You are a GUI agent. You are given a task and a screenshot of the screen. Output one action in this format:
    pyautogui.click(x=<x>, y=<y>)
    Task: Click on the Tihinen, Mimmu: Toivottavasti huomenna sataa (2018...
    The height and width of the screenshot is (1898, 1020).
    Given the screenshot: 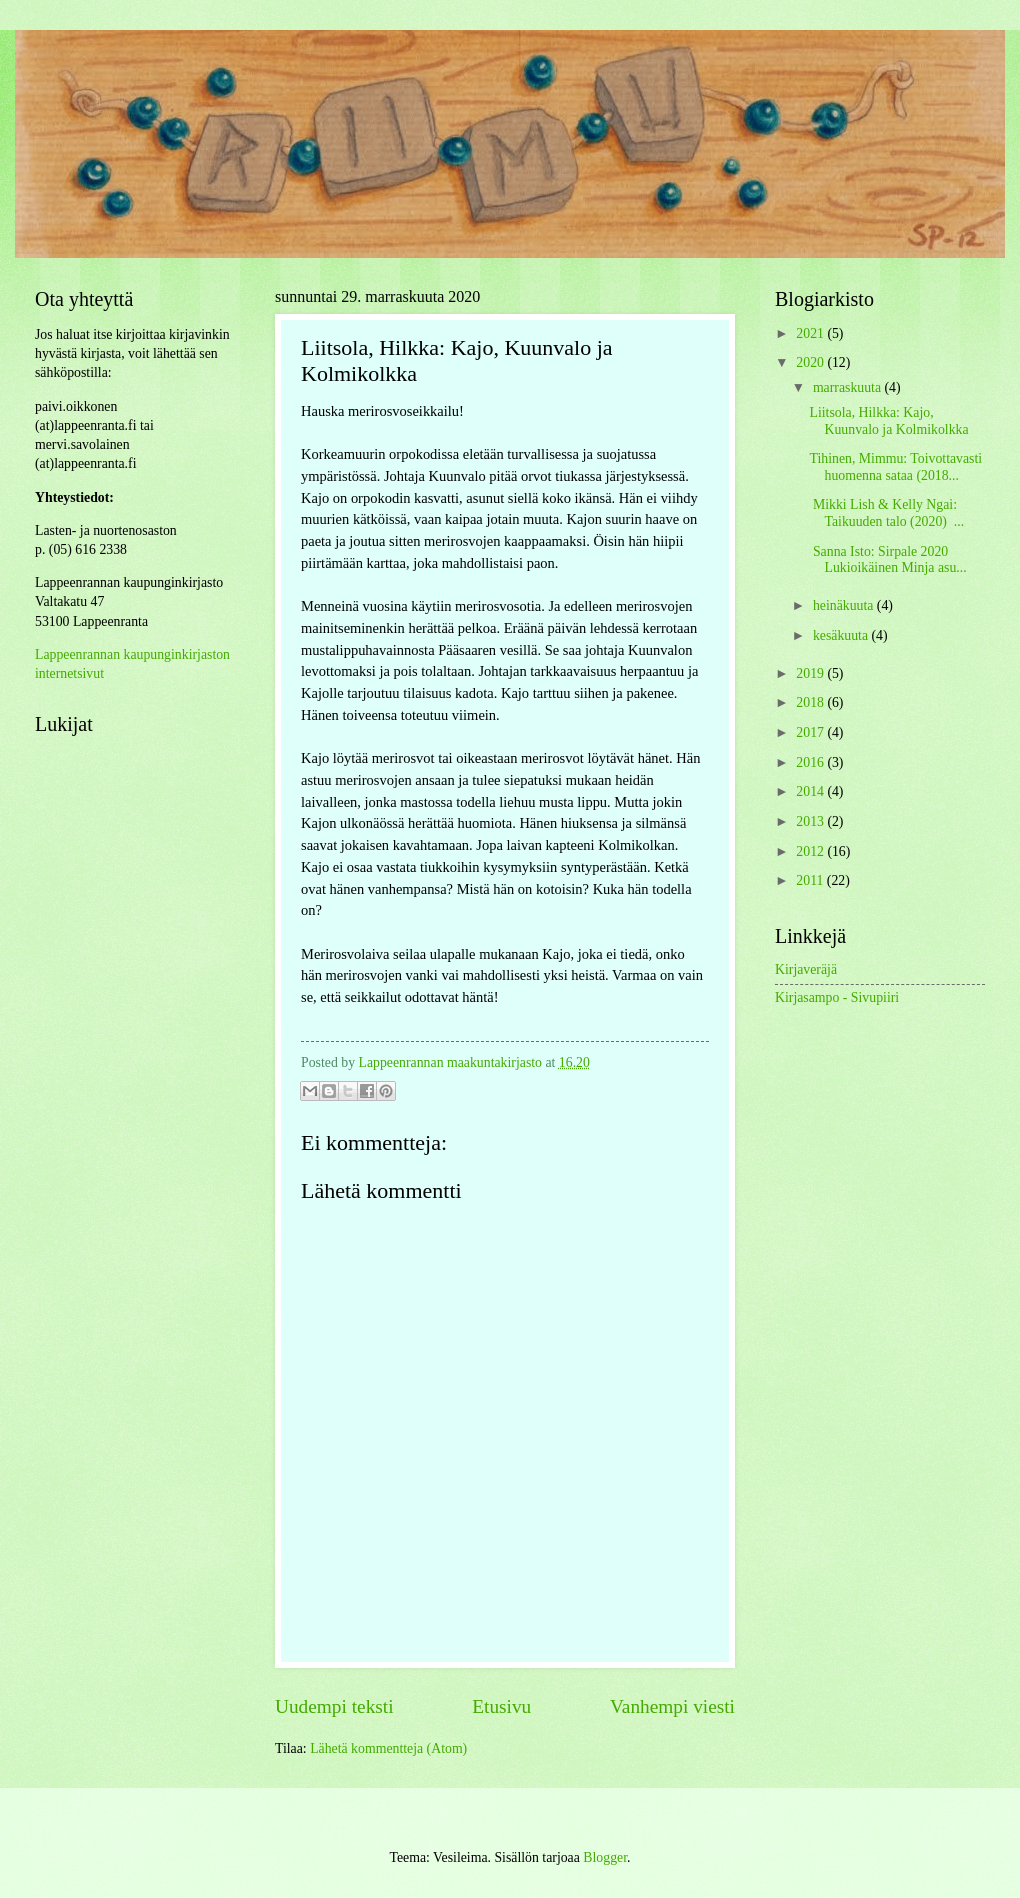 What is the action you would take?
    pyautogui.click(x=895, y=467)
    